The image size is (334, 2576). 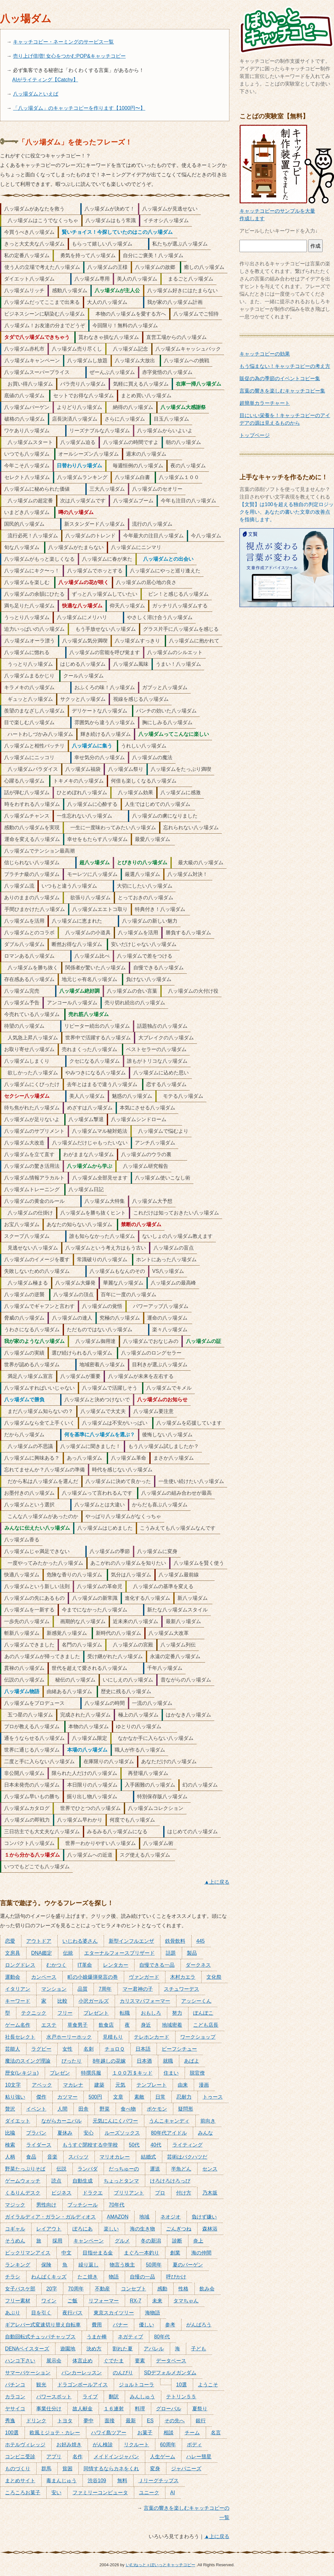 What do you see at coordinates (115, 2156) in the screenshot?
I see `マリオカレー` at bounding box center [115, 2156].